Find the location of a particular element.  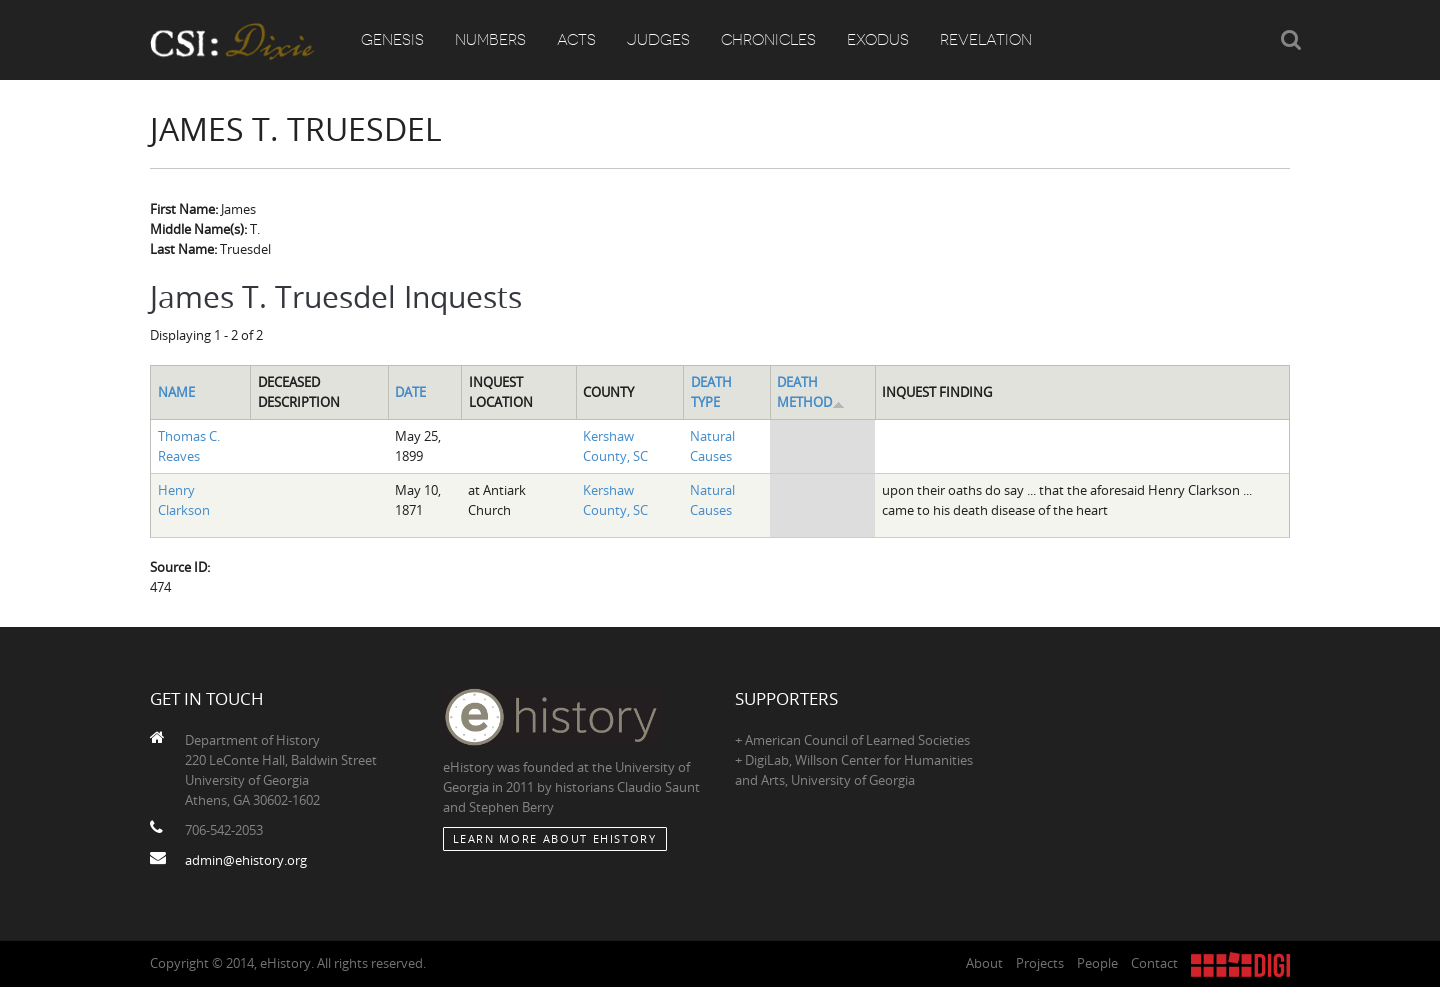

Genesis is located at coordinates (392, 40).